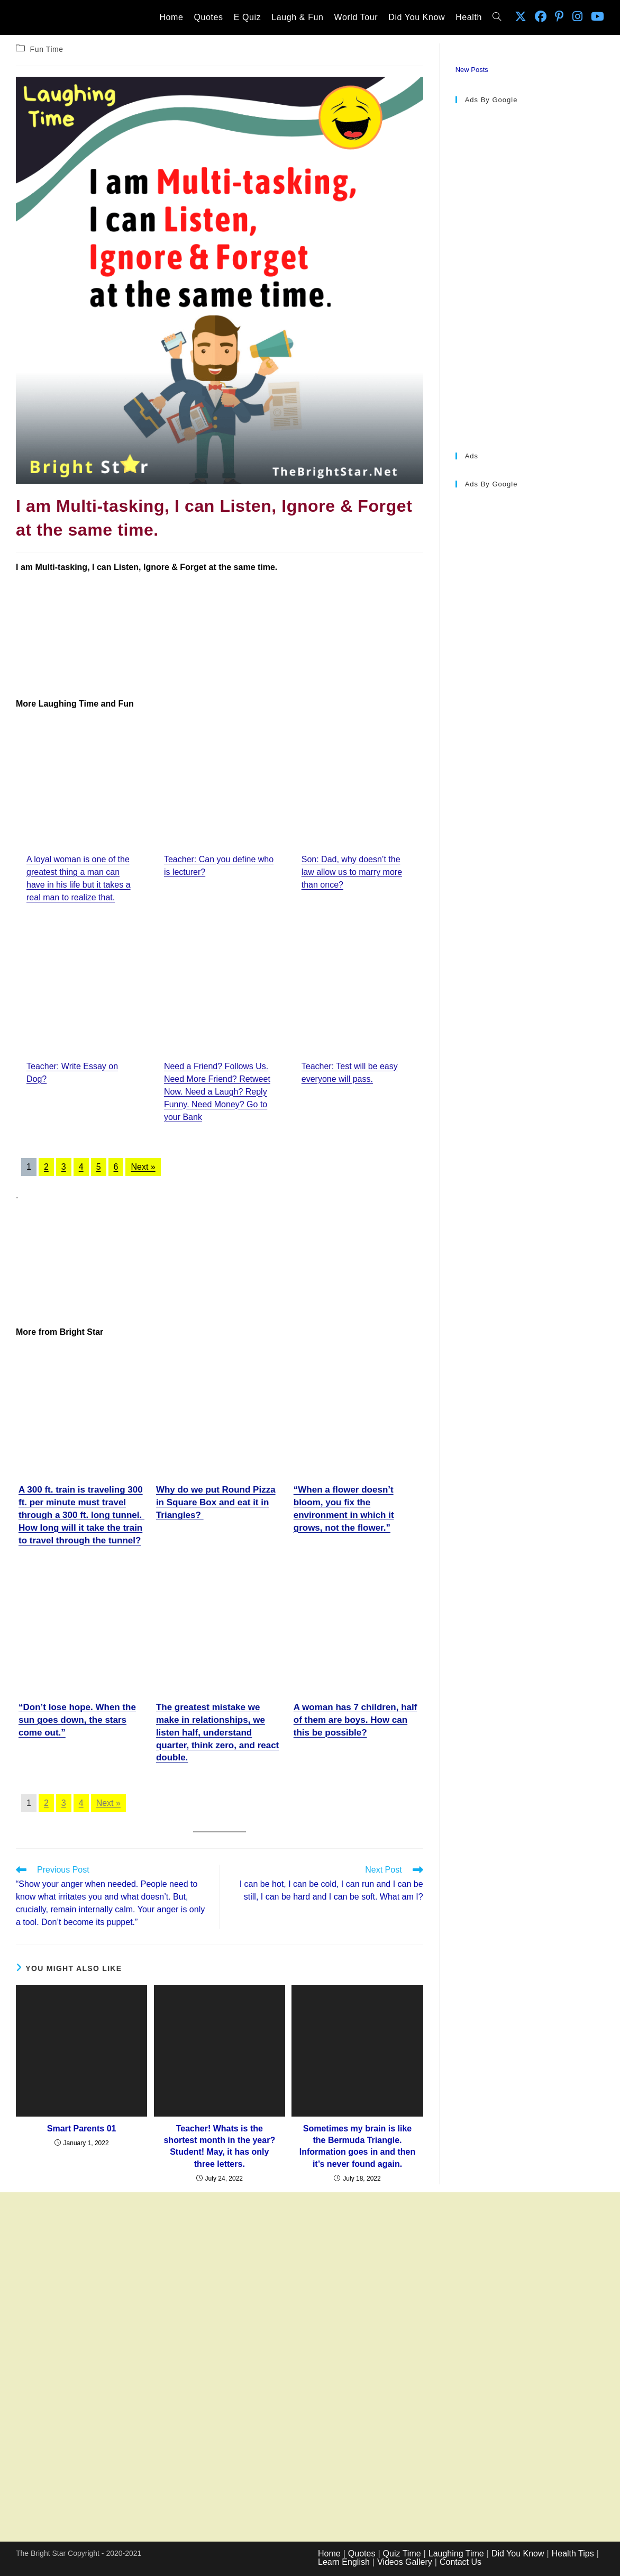 This screenshot has height=2576, width=620. I want to click on Laughing Time, so click(456, 2553).